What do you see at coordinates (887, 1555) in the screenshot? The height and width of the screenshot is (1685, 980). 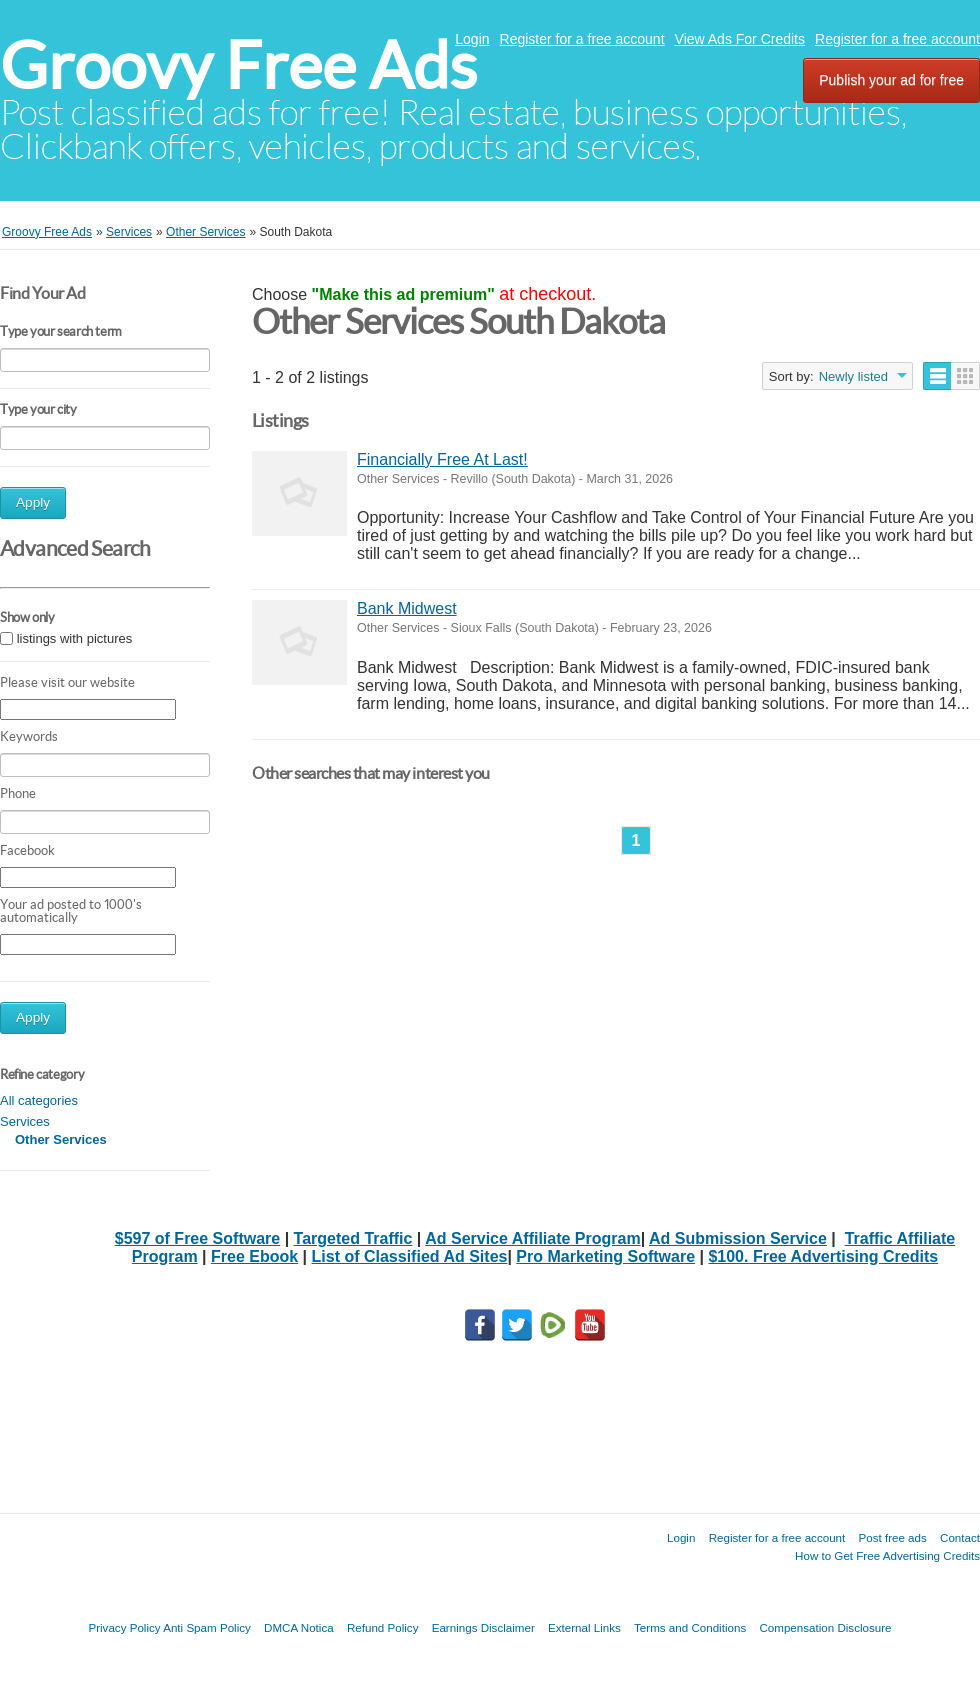 I see `How to Get Free Advertising Credits` at bounding box center [887, 1555].